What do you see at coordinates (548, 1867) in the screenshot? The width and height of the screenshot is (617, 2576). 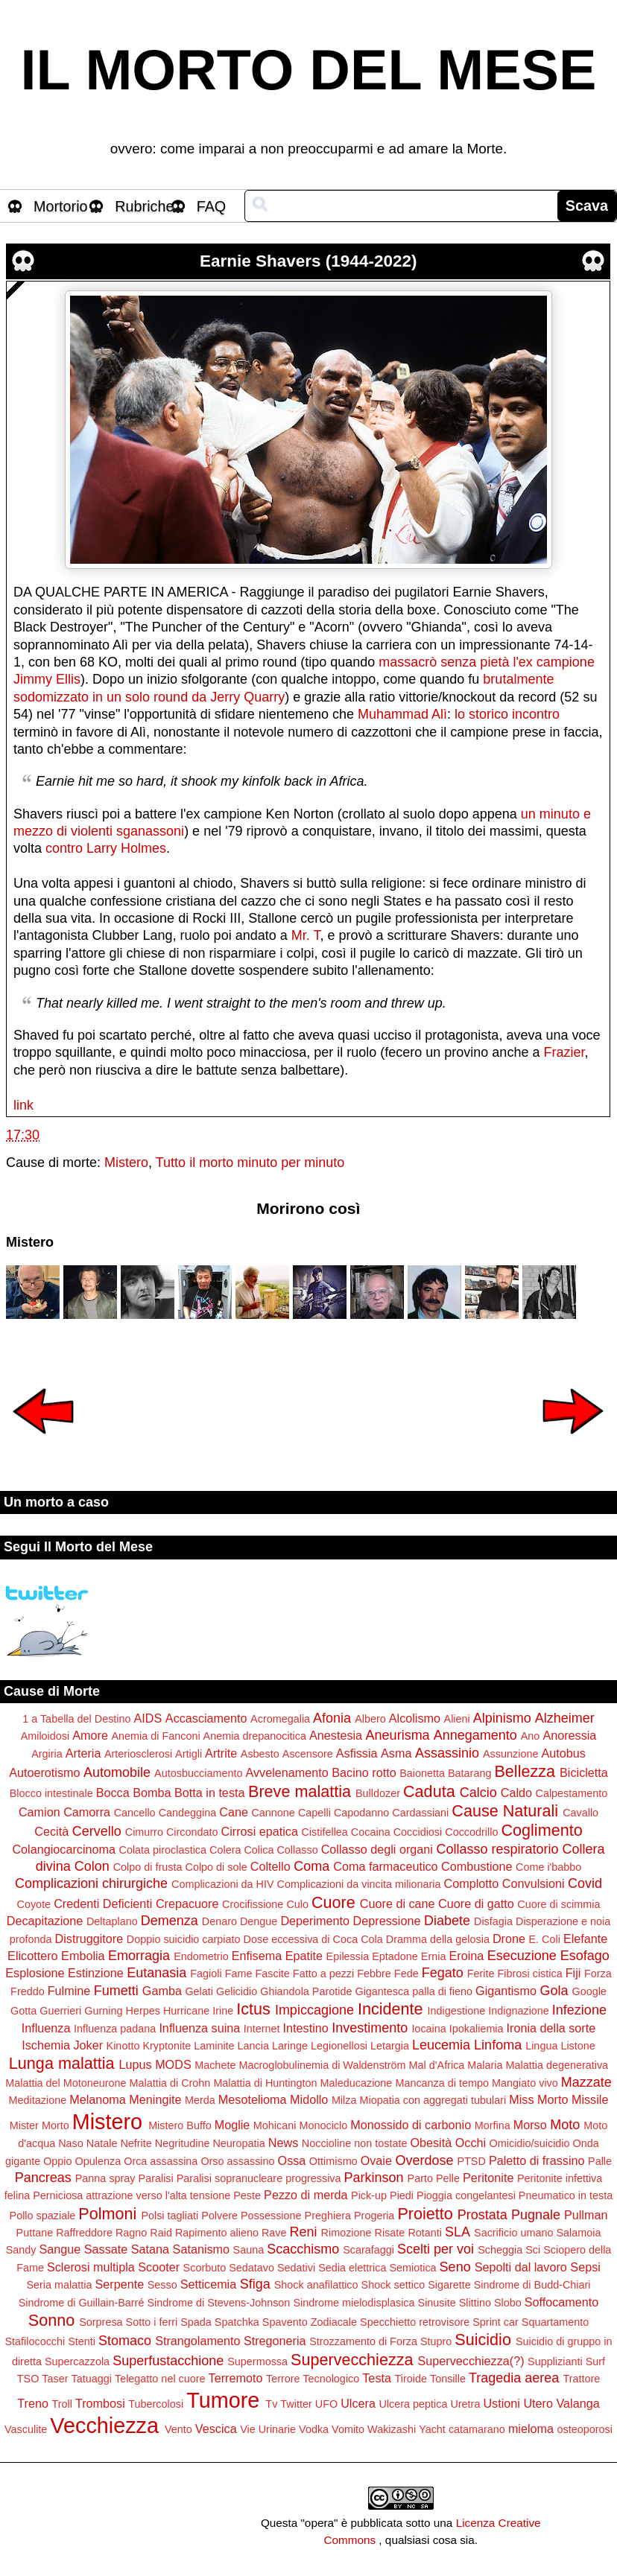 I see `Come i'babbo` at bounding box center [548, 1867].